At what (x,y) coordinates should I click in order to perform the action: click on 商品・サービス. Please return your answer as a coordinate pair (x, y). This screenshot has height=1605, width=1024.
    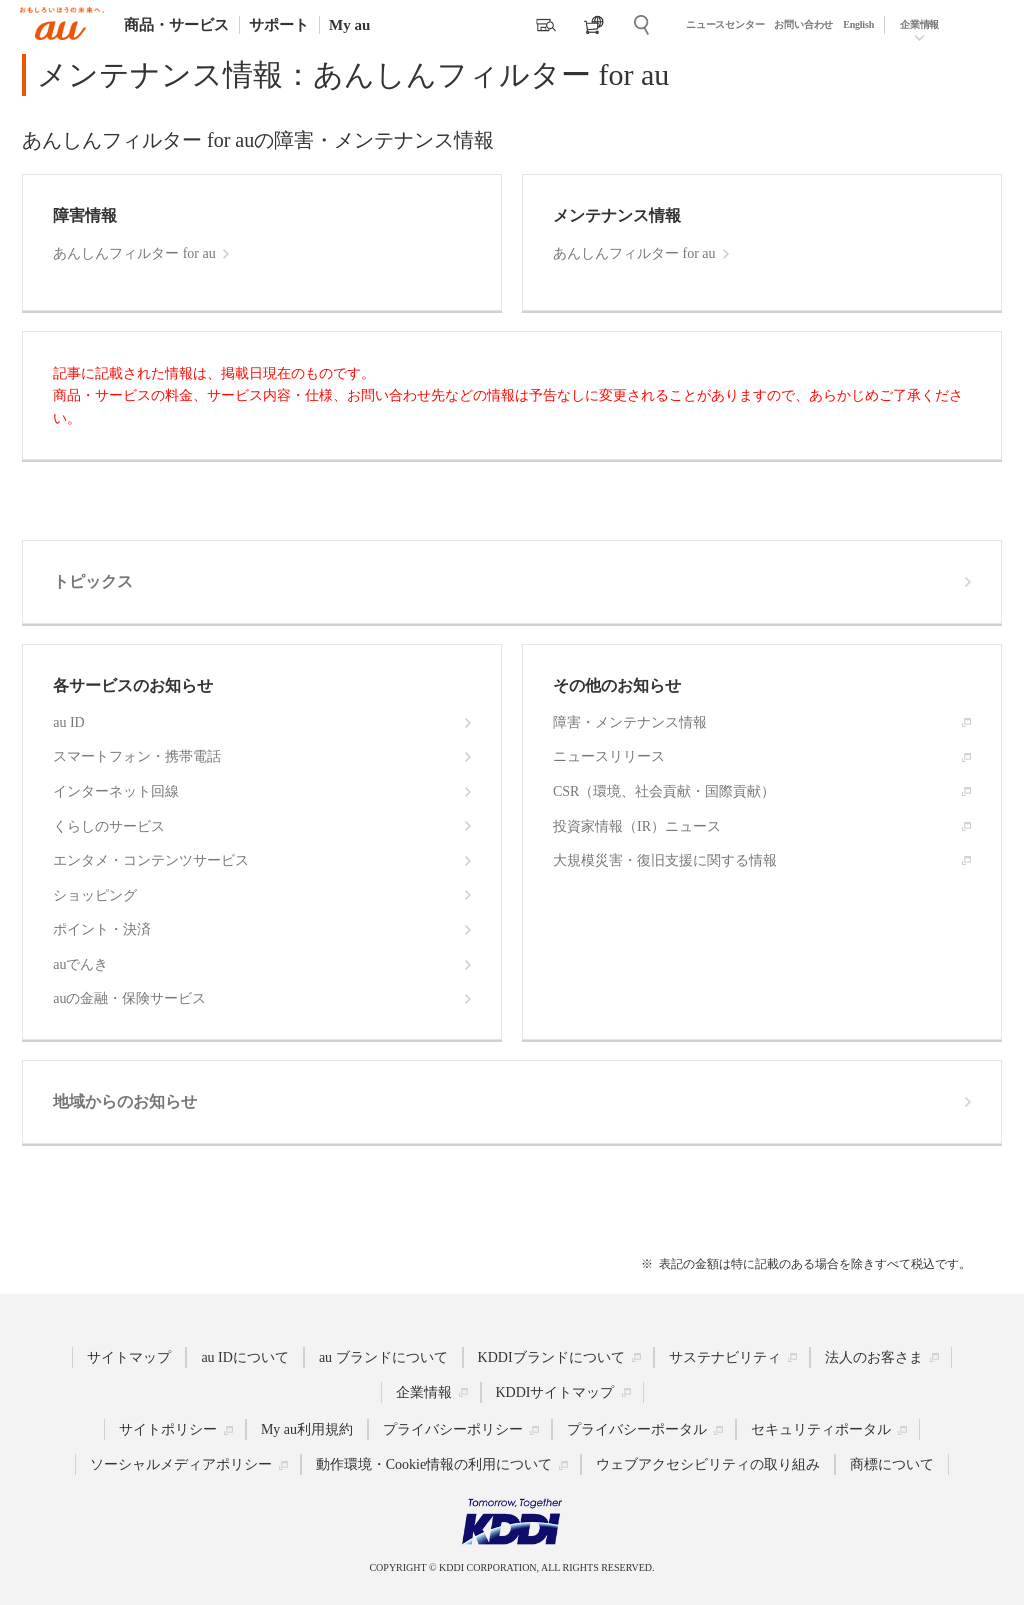
    Looking at the image, I should click on (176, 25).